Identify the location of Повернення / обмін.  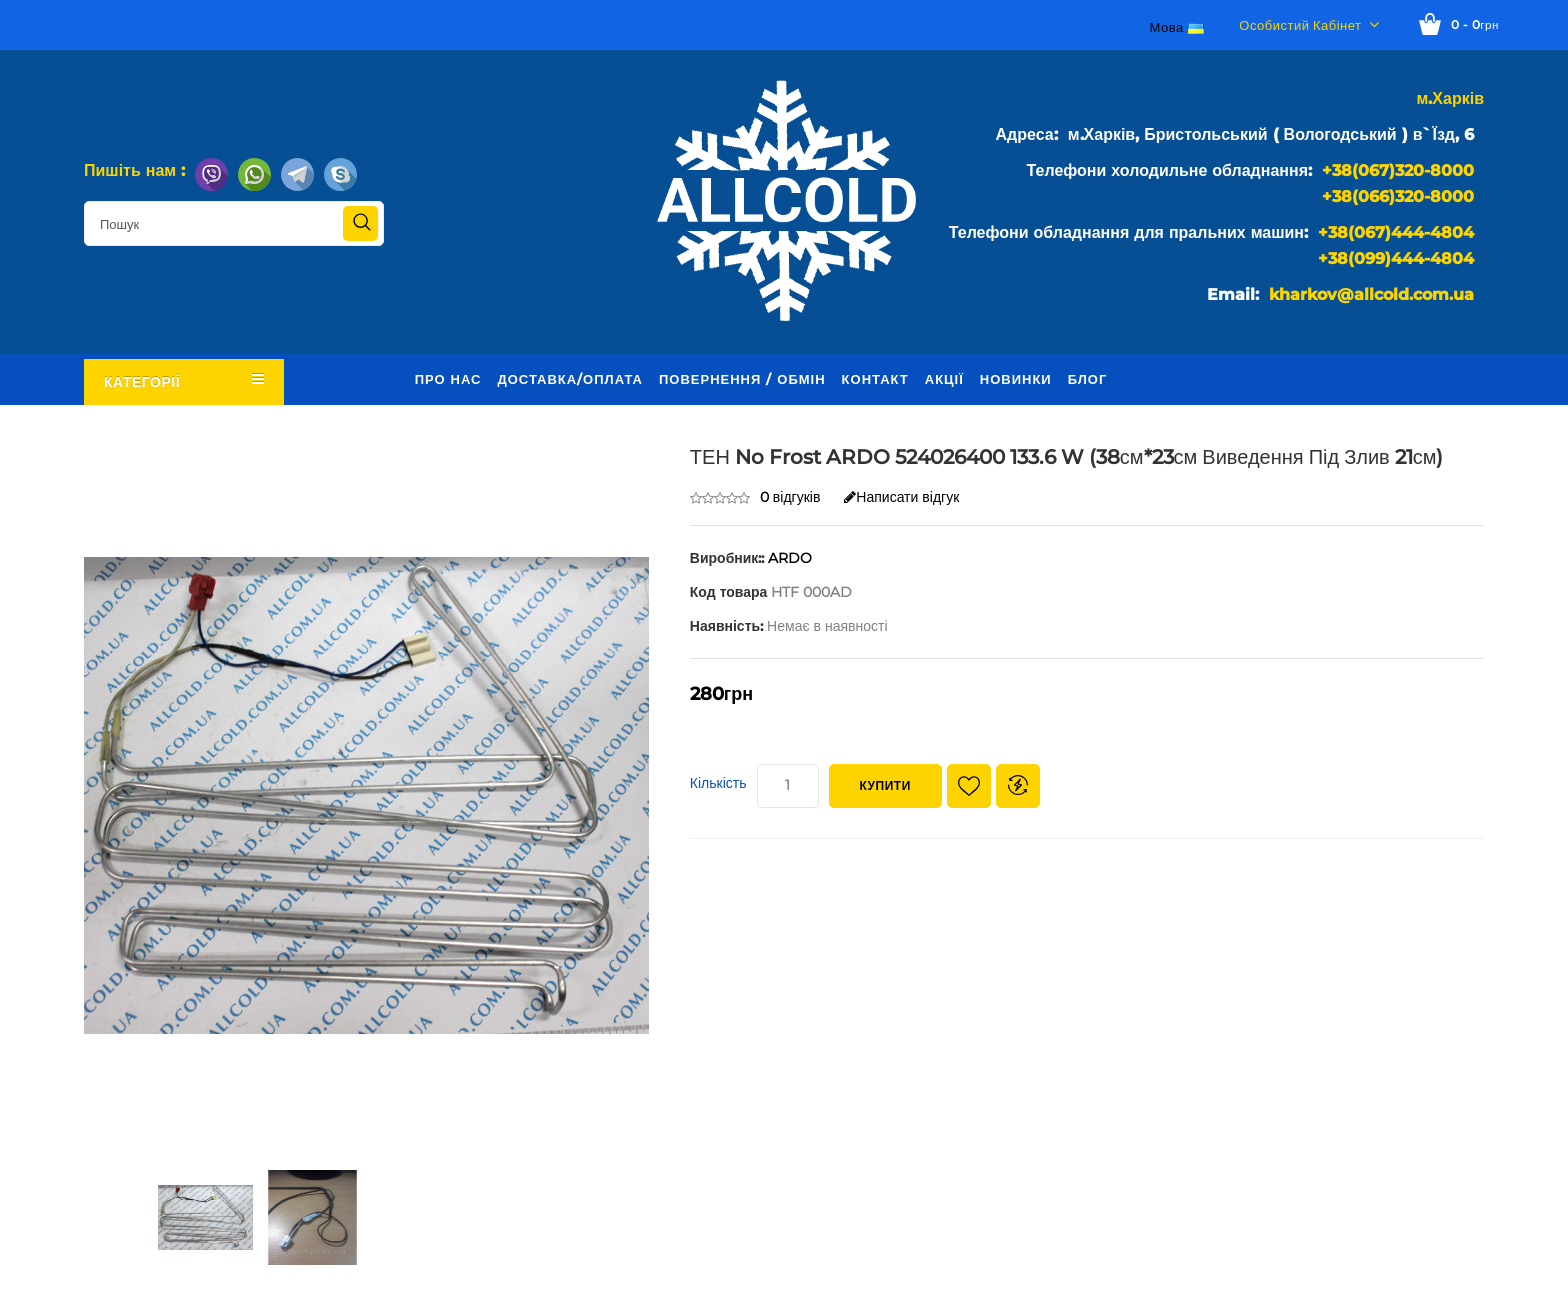
(742, 379).